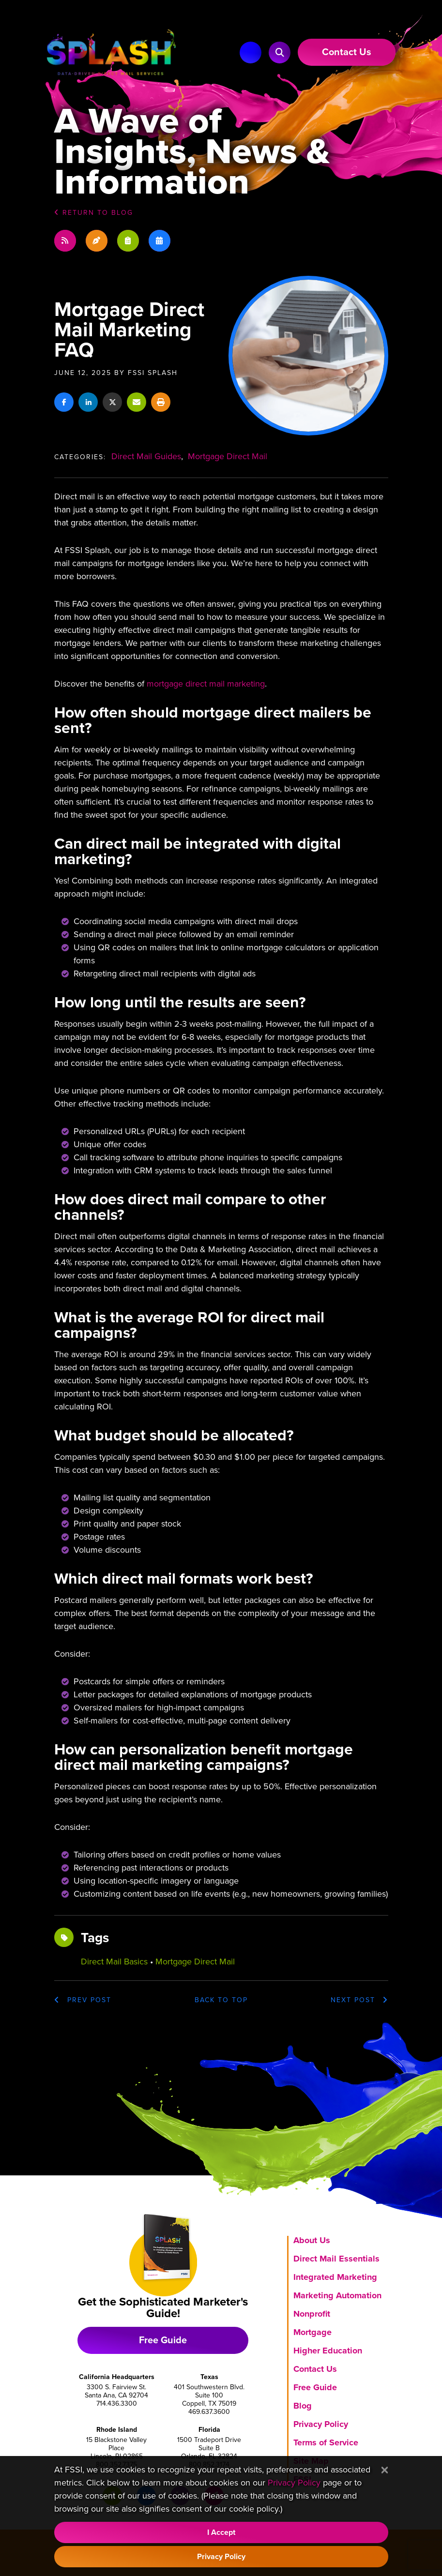  What do you see at coordinates (96, 241) in the screenshot?
I see `[Recent blog posts]` at bounding box center [96, 241].